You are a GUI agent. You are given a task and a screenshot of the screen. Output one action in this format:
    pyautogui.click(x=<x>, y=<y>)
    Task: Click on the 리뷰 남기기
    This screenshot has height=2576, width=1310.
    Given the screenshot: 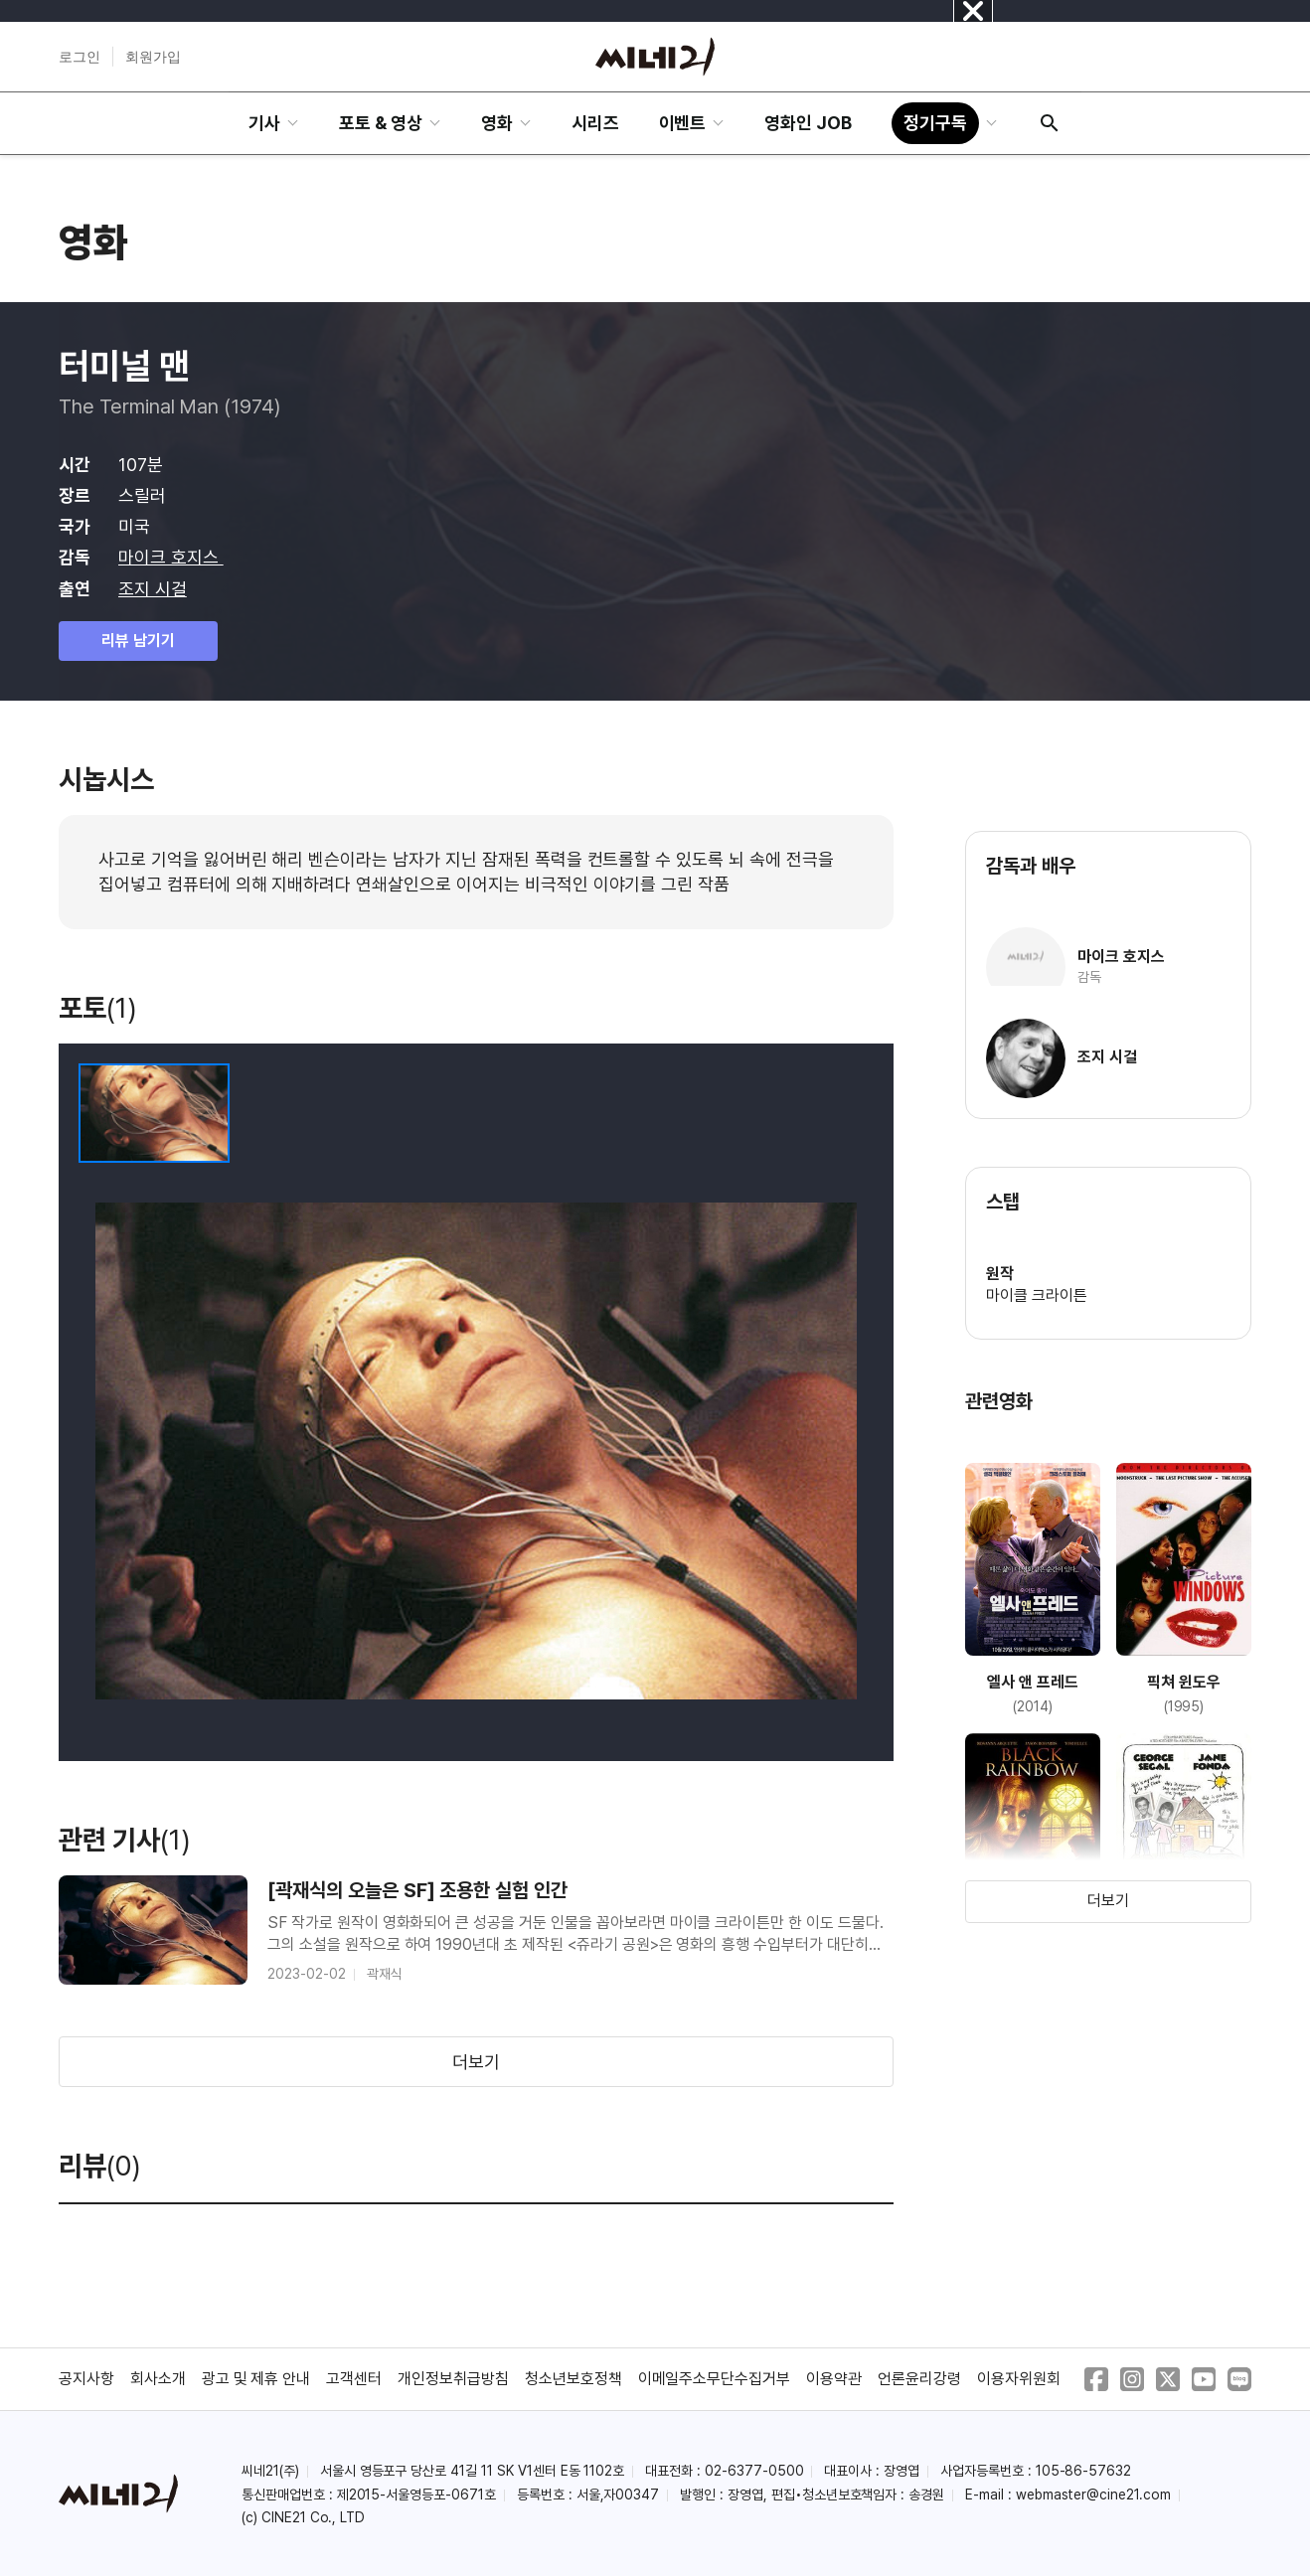 What is the action you would take?
    pyautogui.click(x=138, y=640)
    